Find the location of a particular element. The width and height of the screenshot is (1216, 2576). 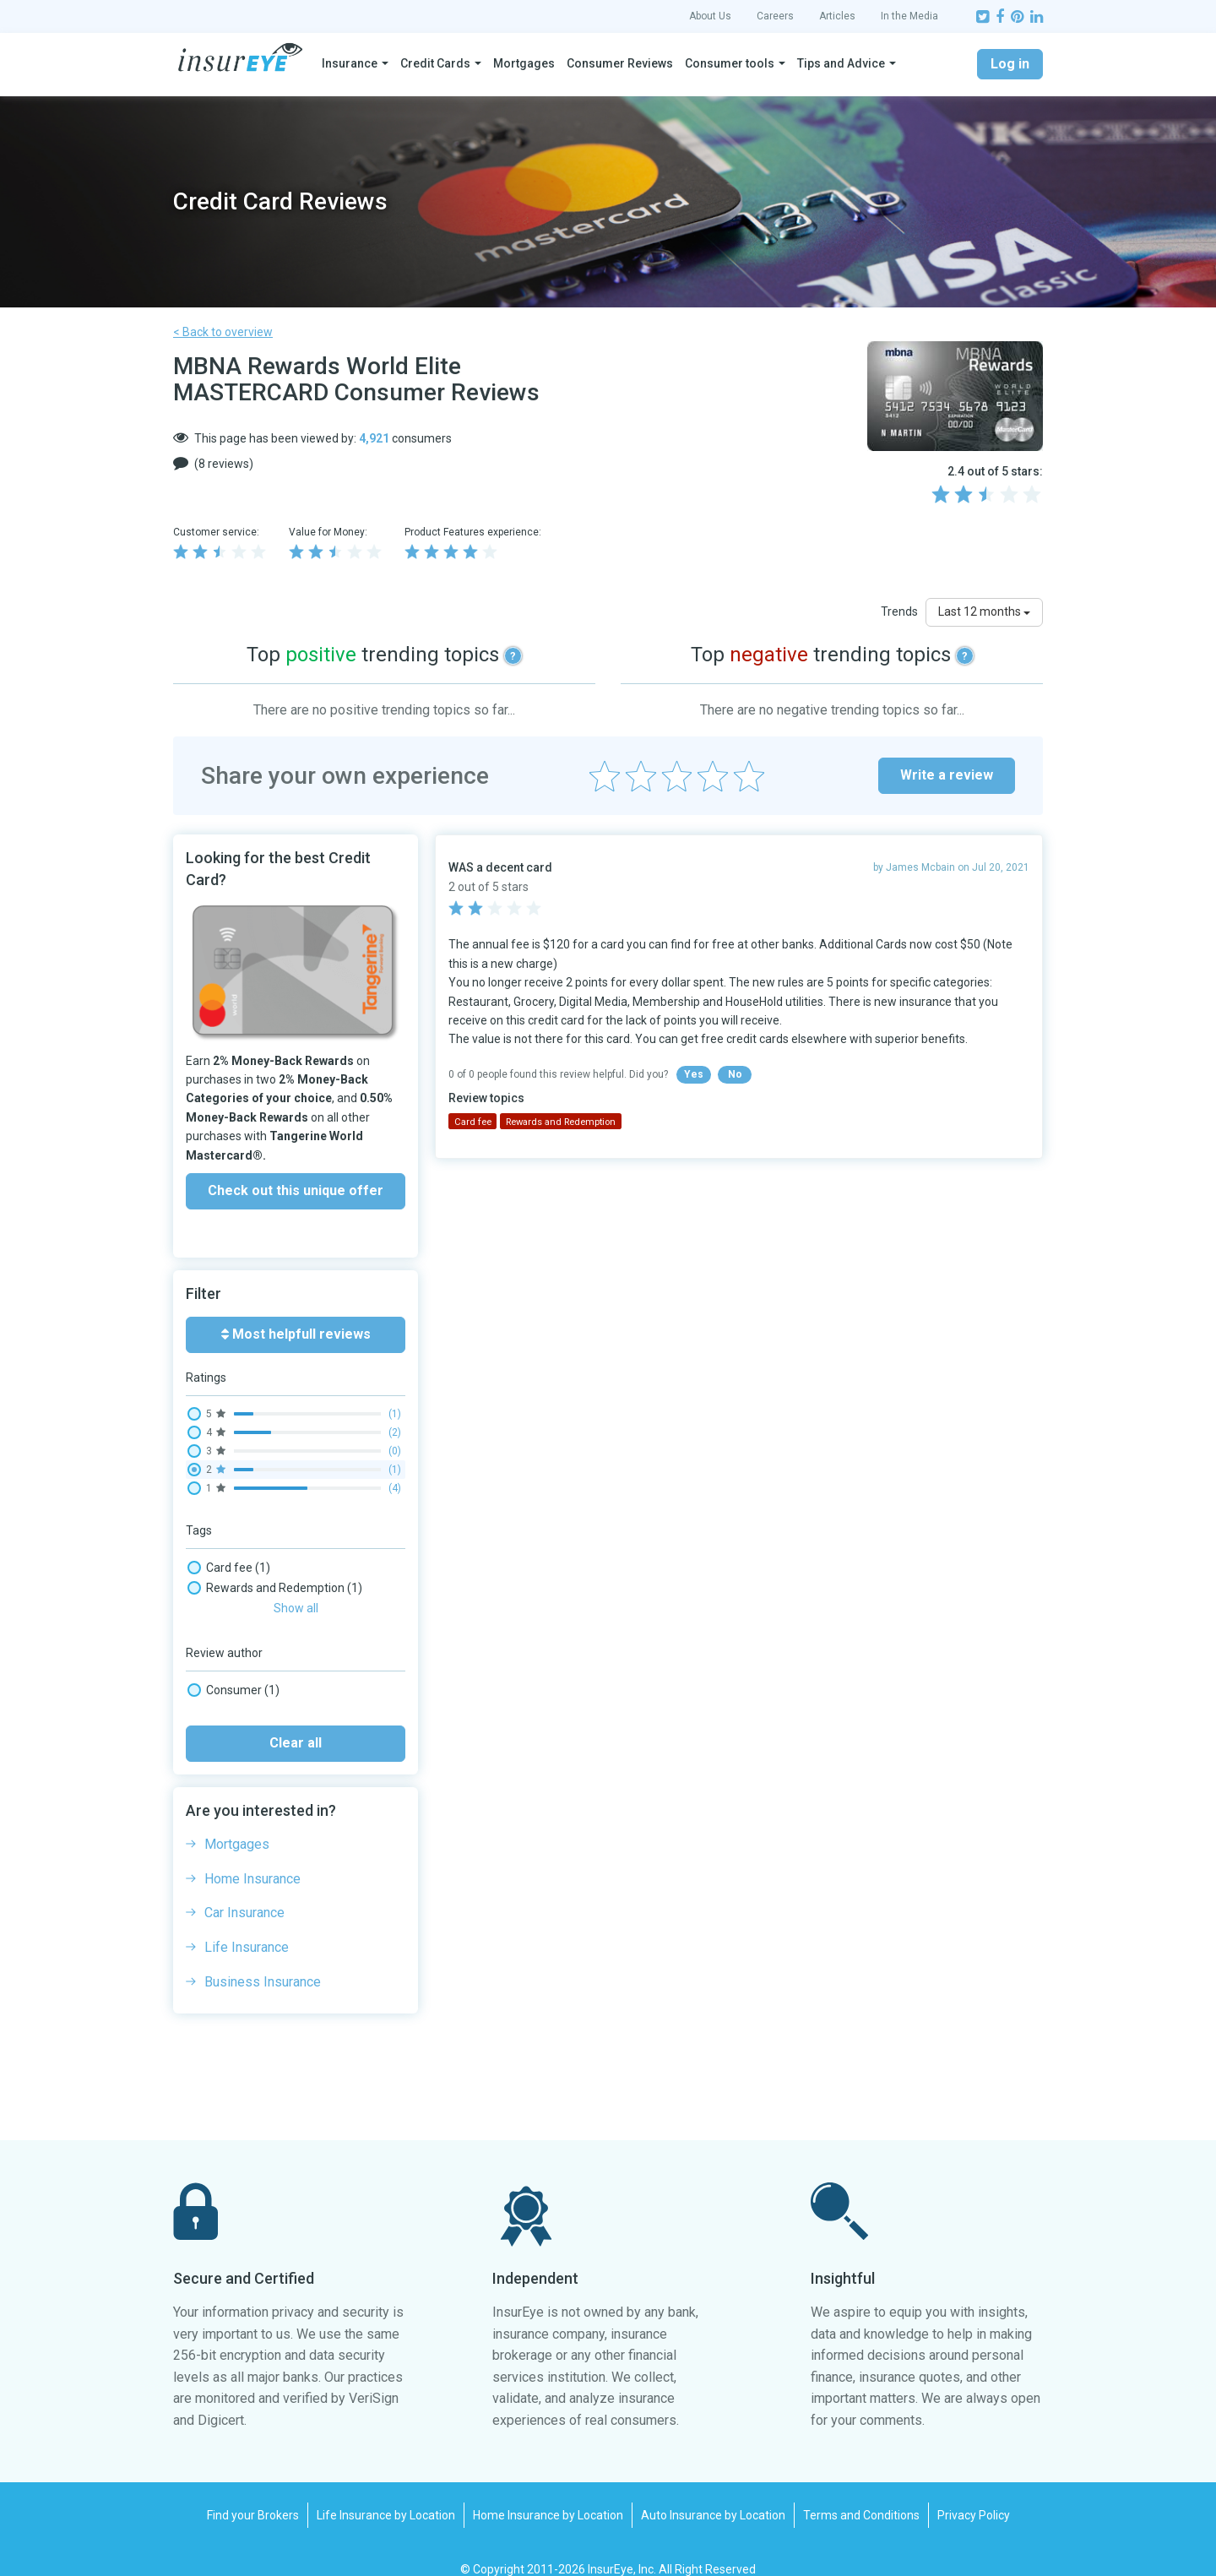

Car Insurance is located at coordinates (244, 1891).